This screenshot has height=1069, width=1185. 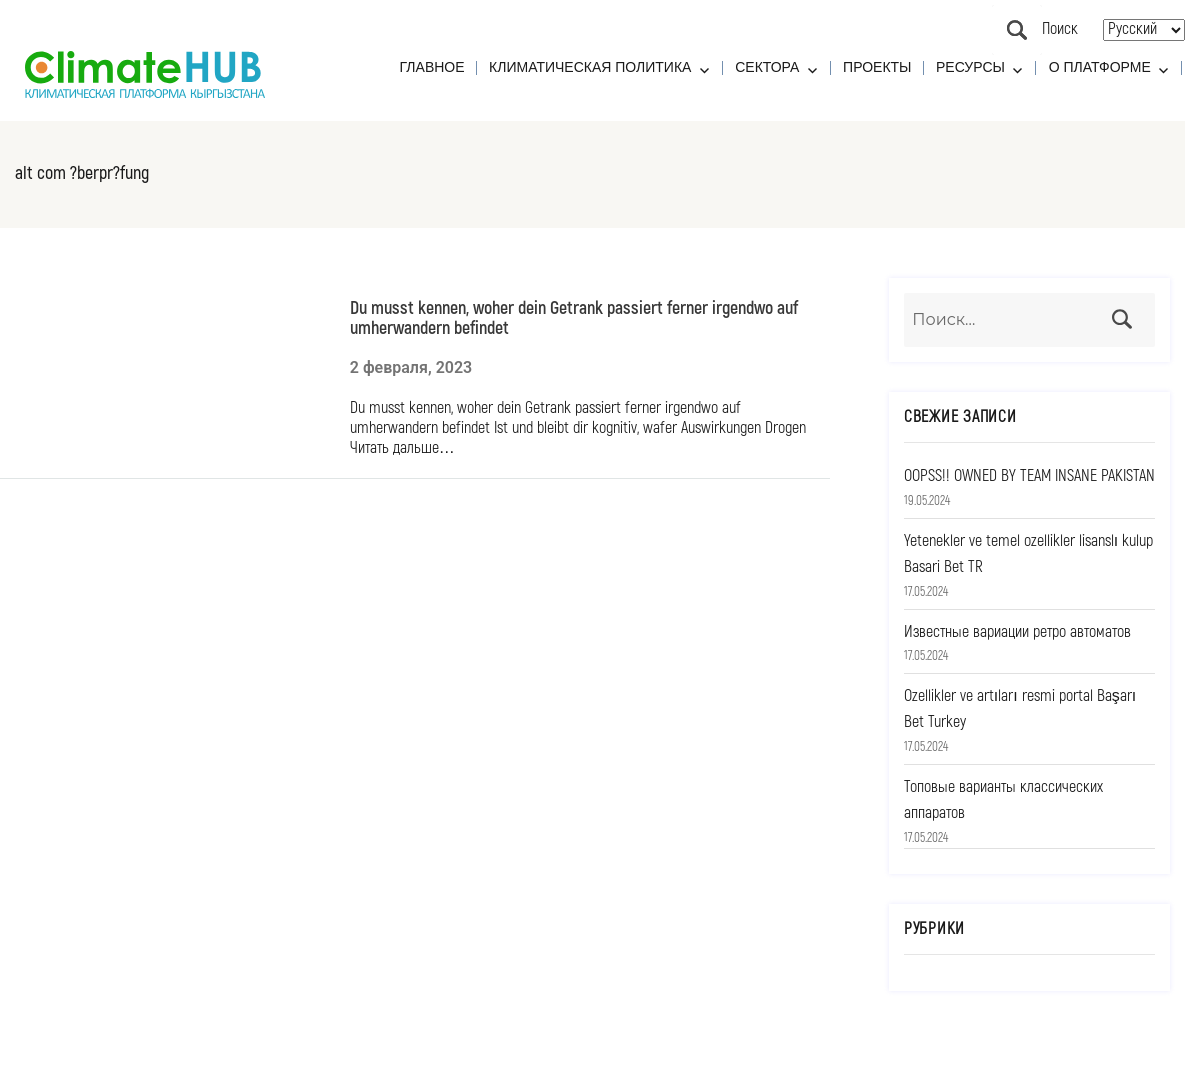 What do you see at coordinates (432, 67) in the screenshot?
I see `Главное` at bounding box center [432, 67].